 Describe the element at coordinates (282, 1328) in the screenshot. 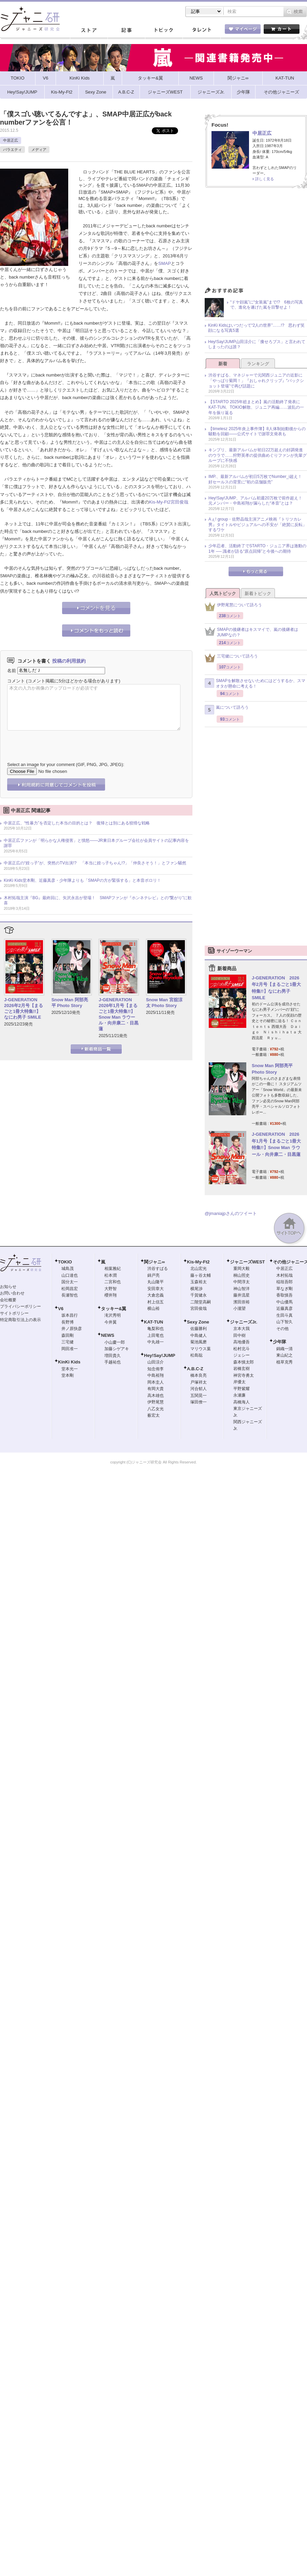

I see `その他` at that location.